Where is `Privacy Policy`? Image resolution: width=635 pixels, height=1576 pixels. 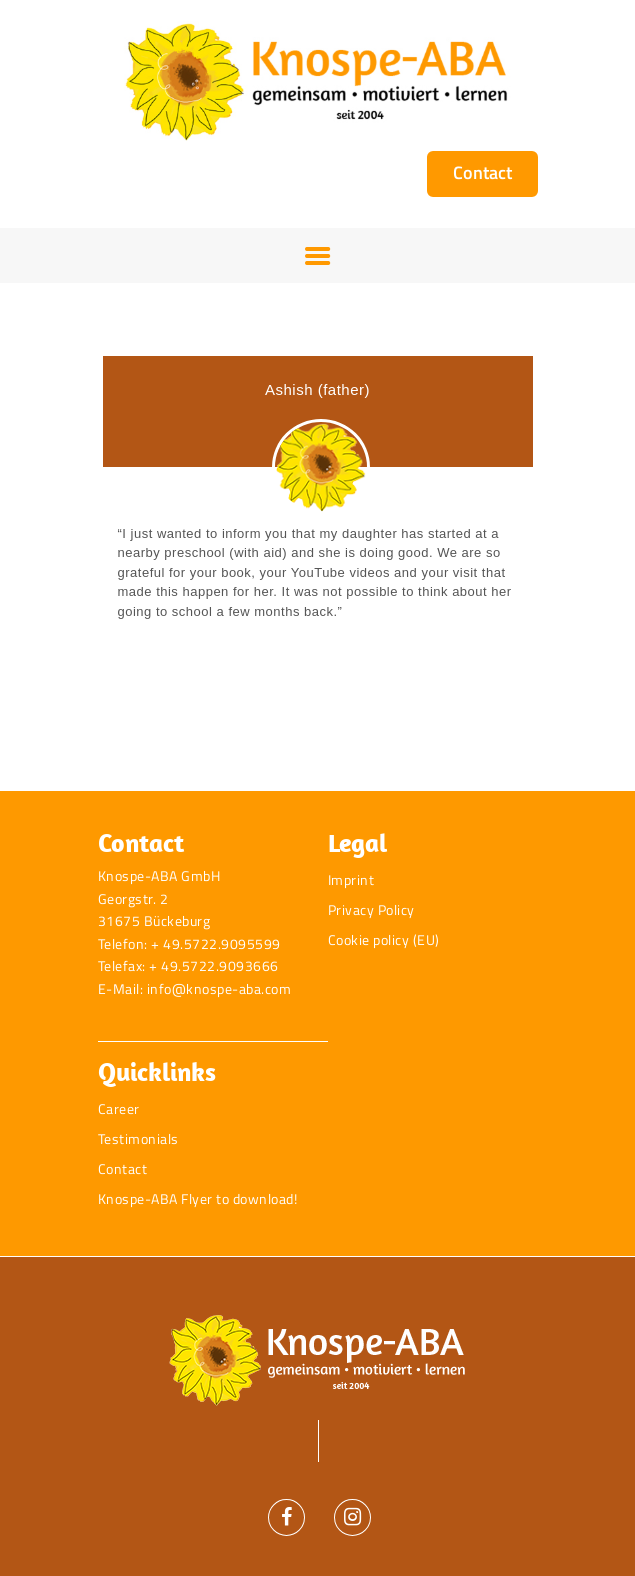 Privacy Policy is located at coordinates (371, 909).